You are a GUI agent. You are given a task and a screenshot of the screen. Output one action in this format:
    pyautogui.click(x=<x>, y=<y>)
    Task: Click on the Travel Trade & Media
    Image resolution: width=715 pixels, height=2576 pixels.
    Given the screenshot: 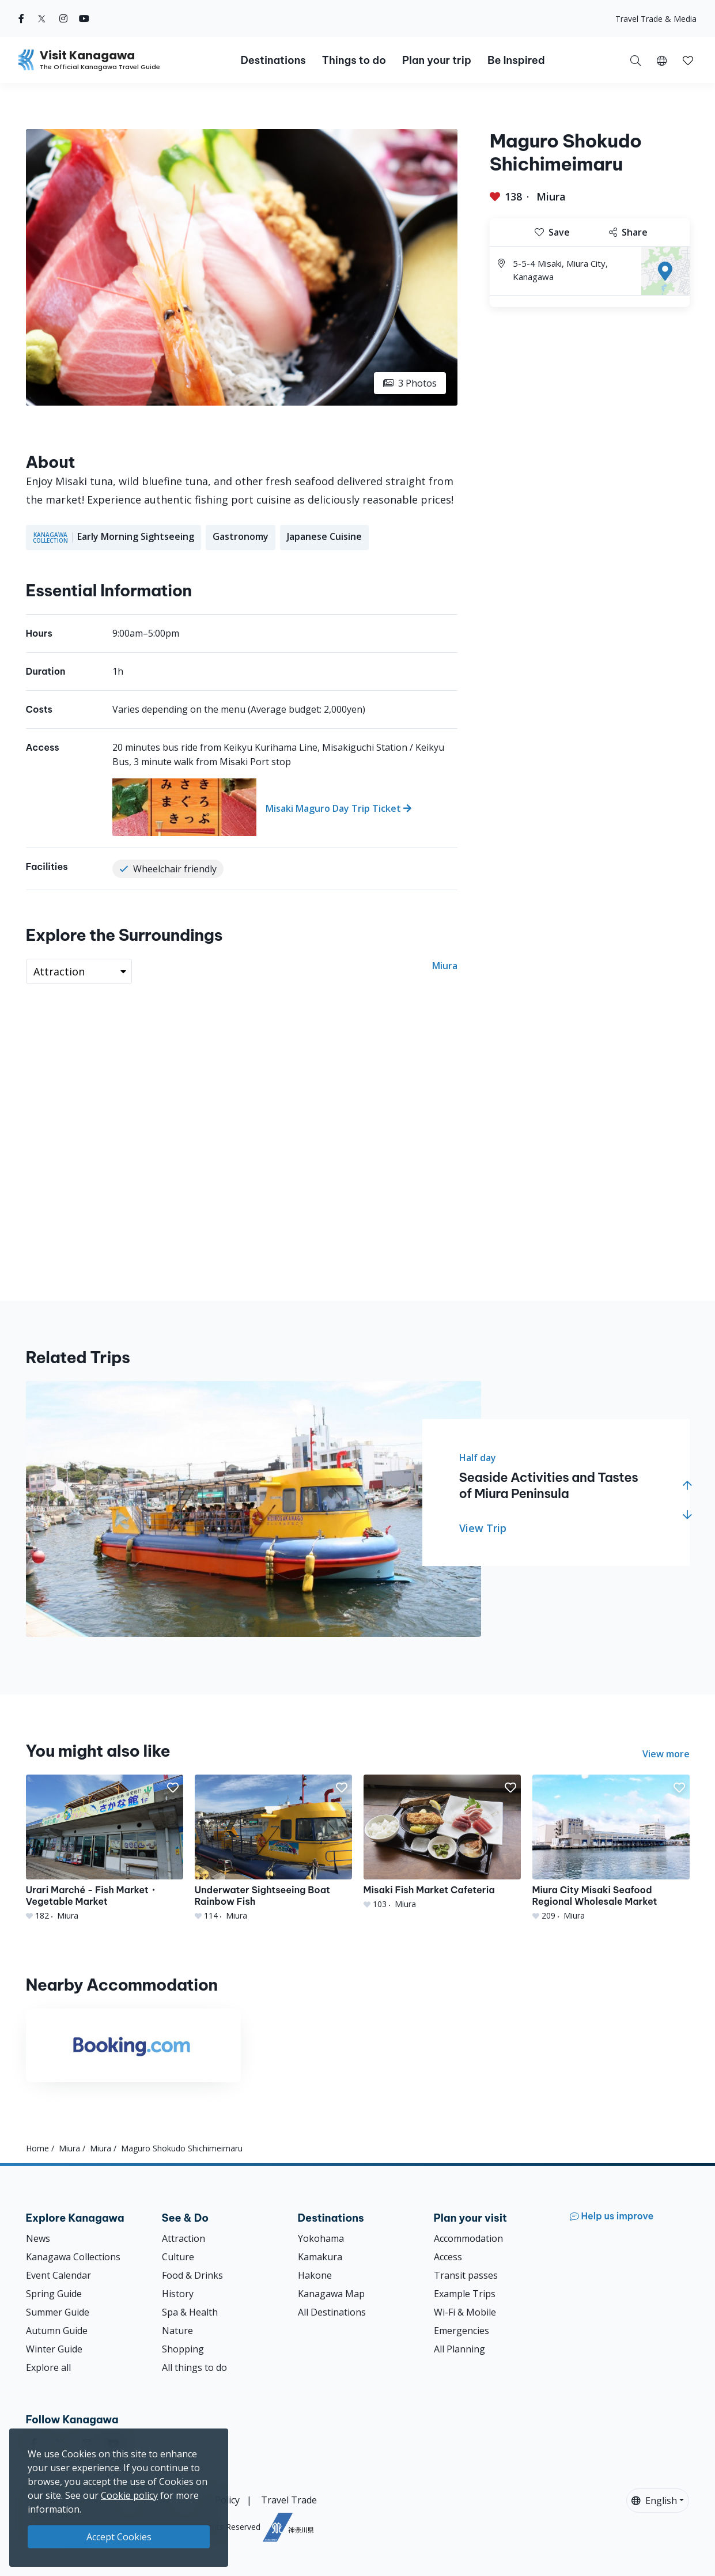 What is the action you would take?
    pyautogui.click(x=656, y=18)
    